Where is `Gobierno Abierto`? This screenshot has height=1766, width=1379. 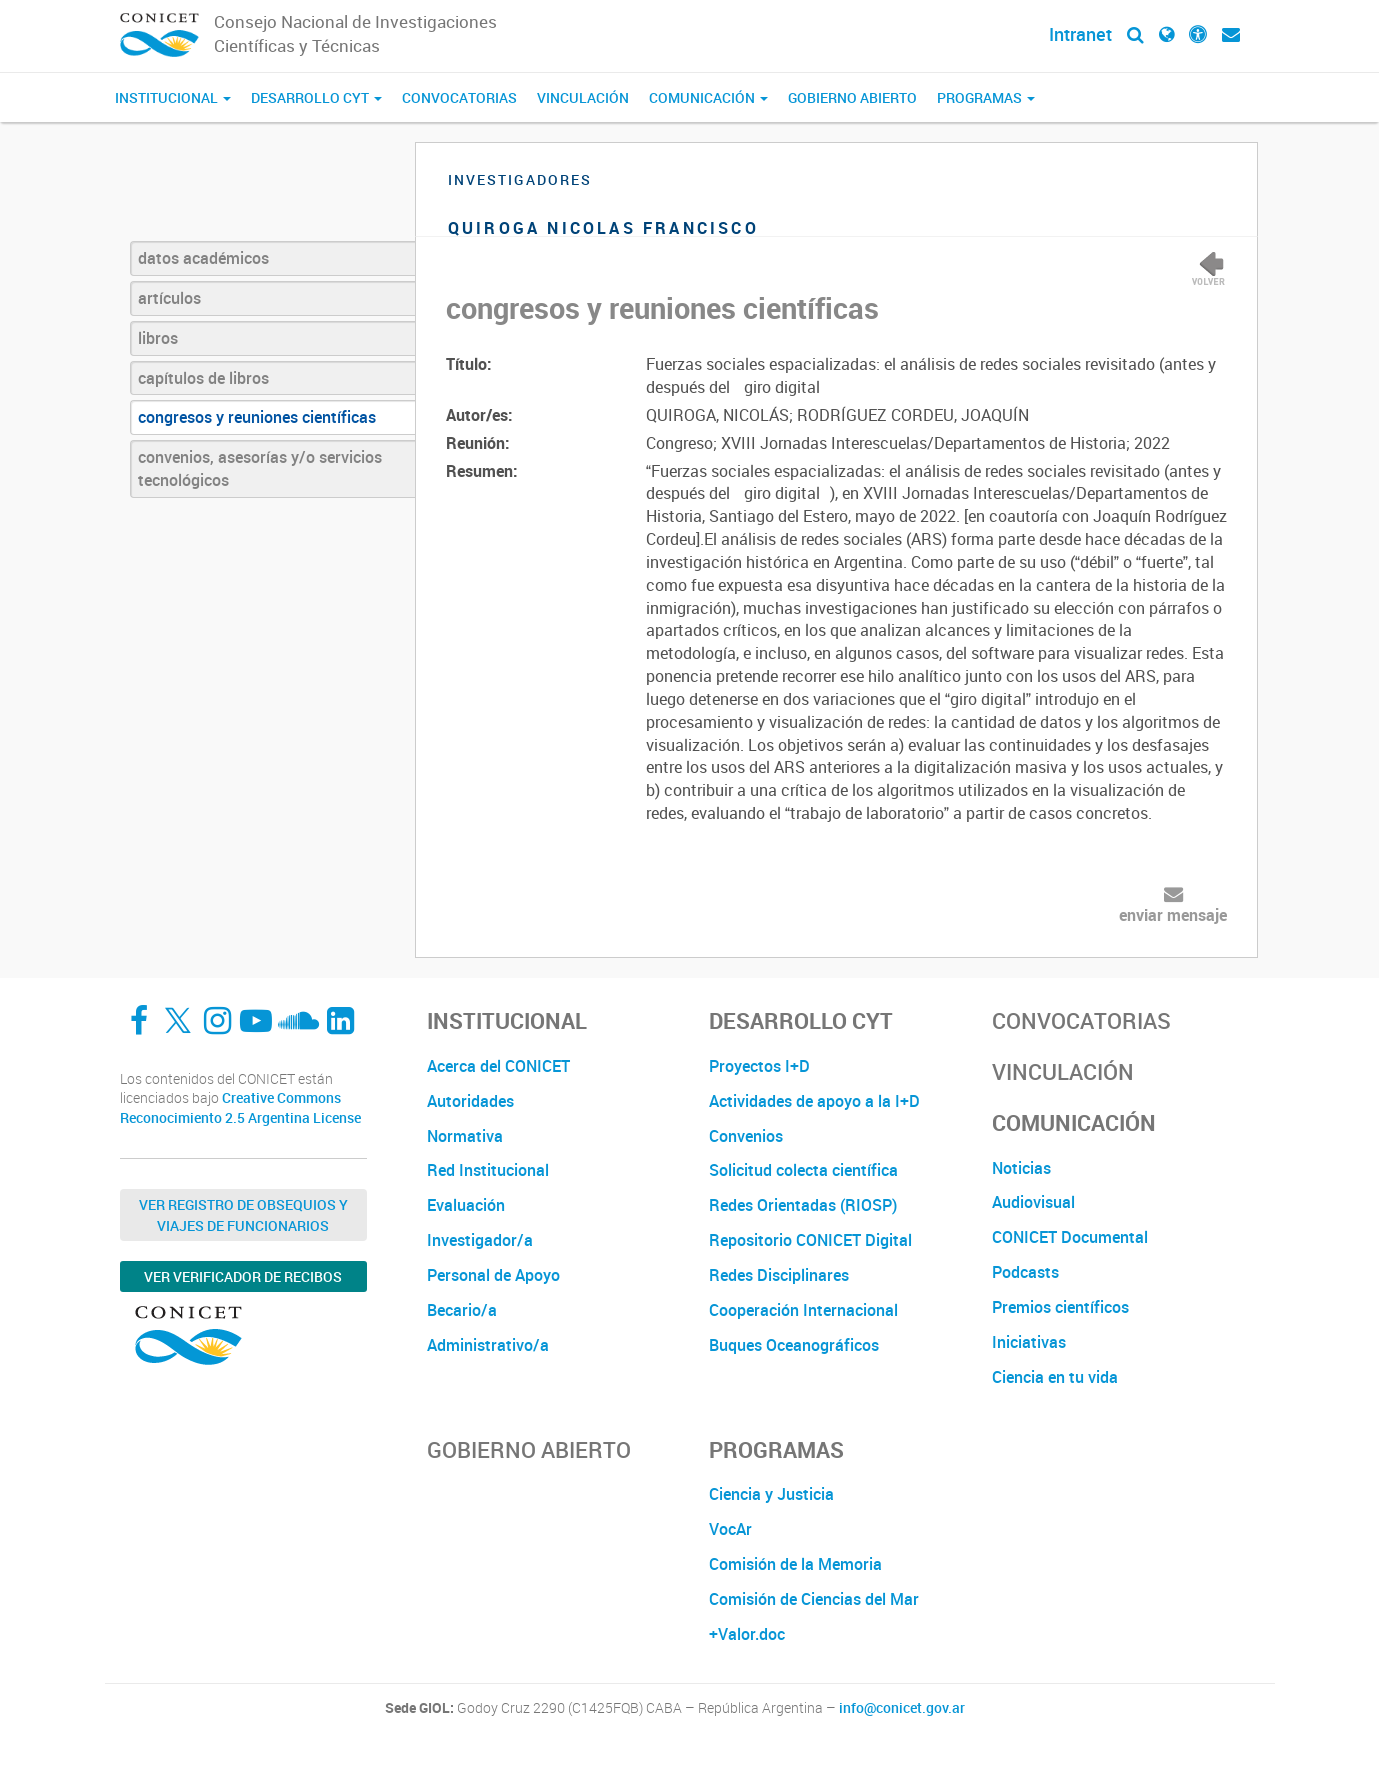 Gobierno Abierto is located at coordinates (852, 97).